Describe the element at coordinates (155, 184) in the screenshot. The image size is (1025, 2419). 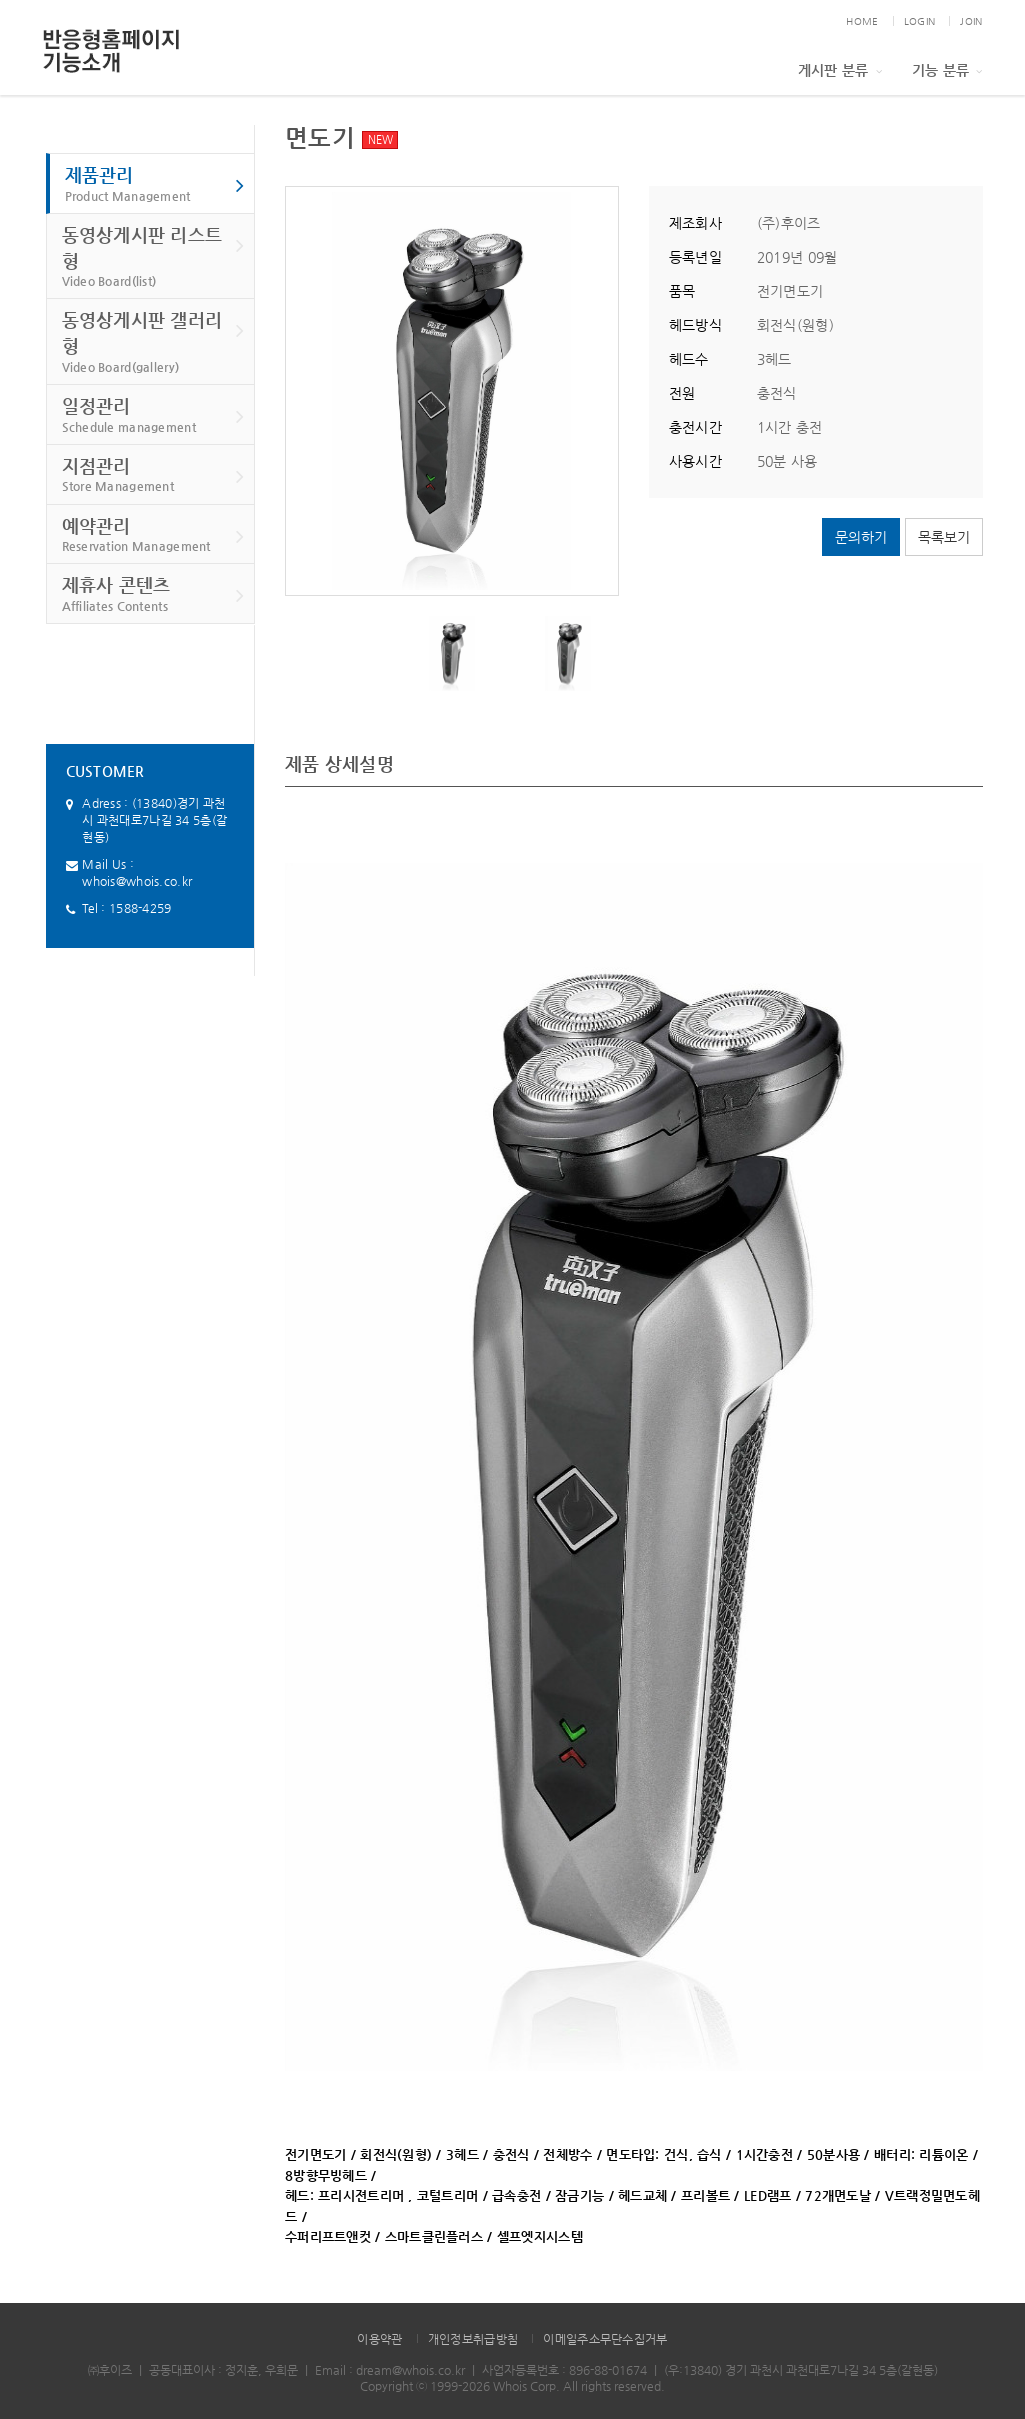
I see `제품관리` at that location.